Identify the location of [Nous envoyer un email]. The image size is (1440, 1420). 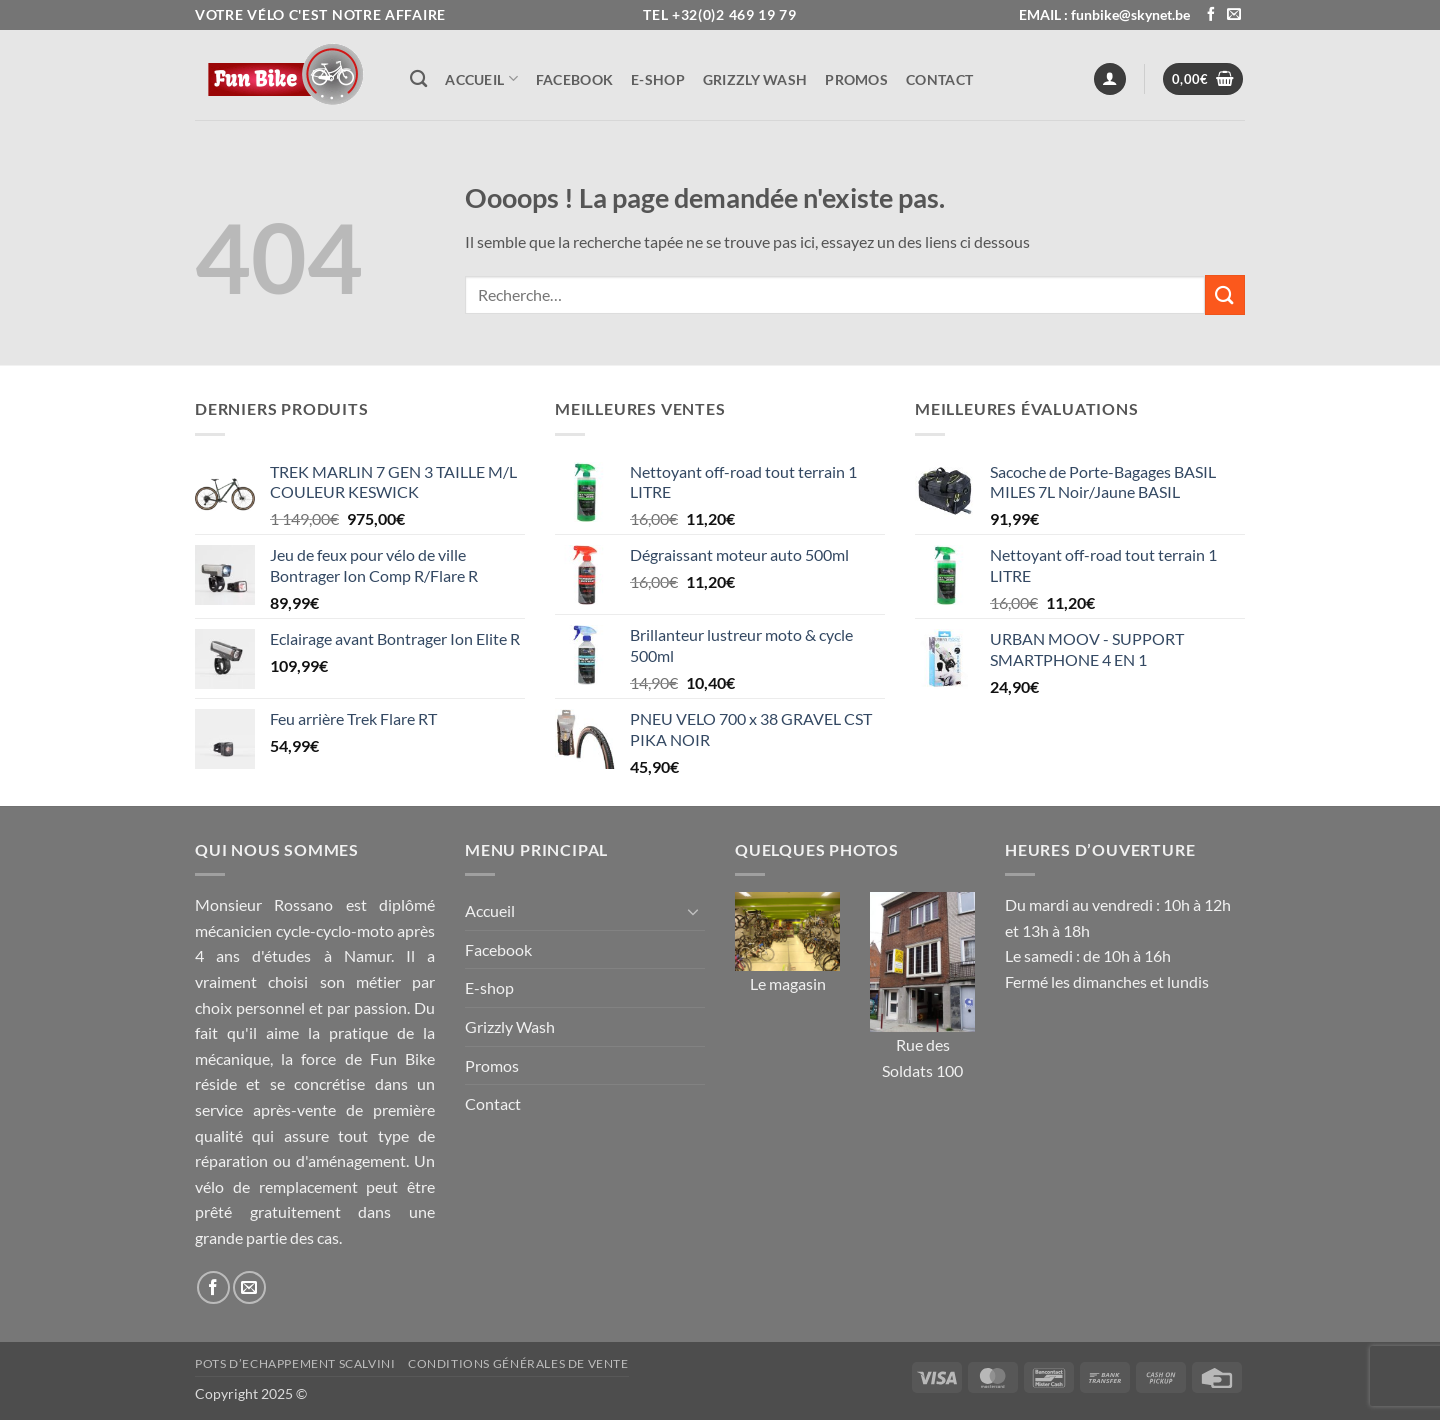
(1234, 15).